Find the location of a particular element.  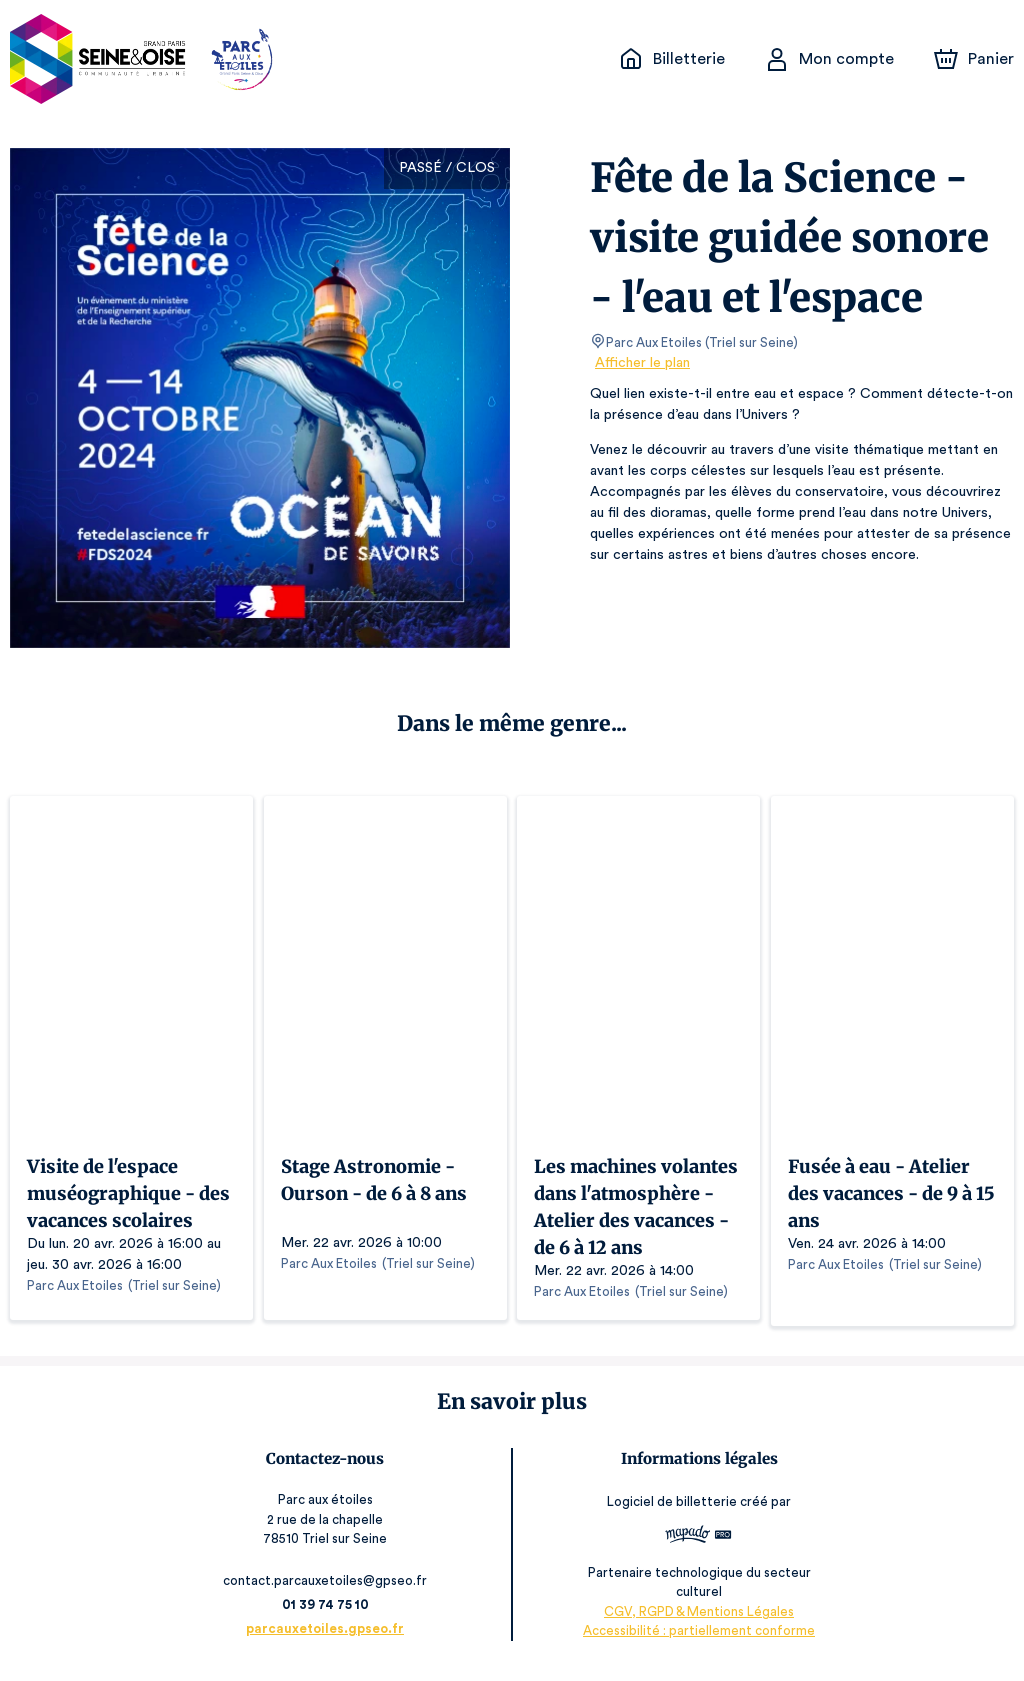

parcauxetoiles.gpseo.fr is located at coordinates (329, 1638).